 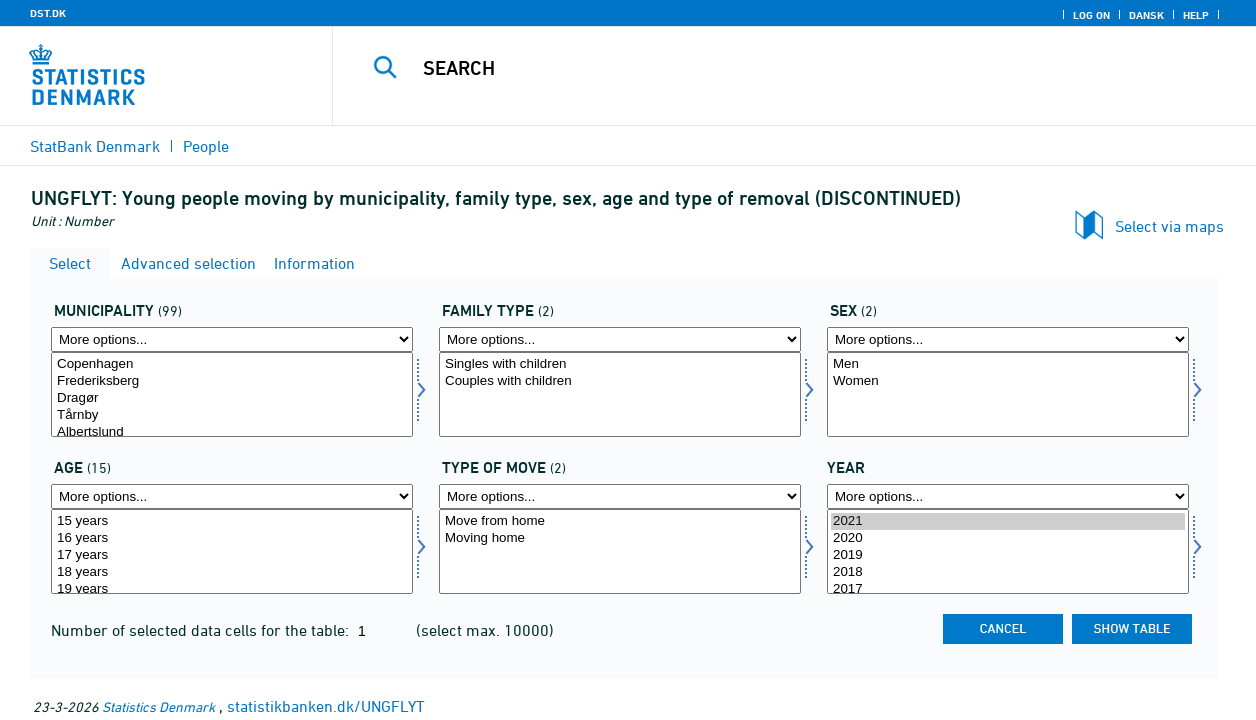 What do you see at coordinates (232, 551) in the screenshot?
I see `[Select alder]` at bounding box center [232, 551].